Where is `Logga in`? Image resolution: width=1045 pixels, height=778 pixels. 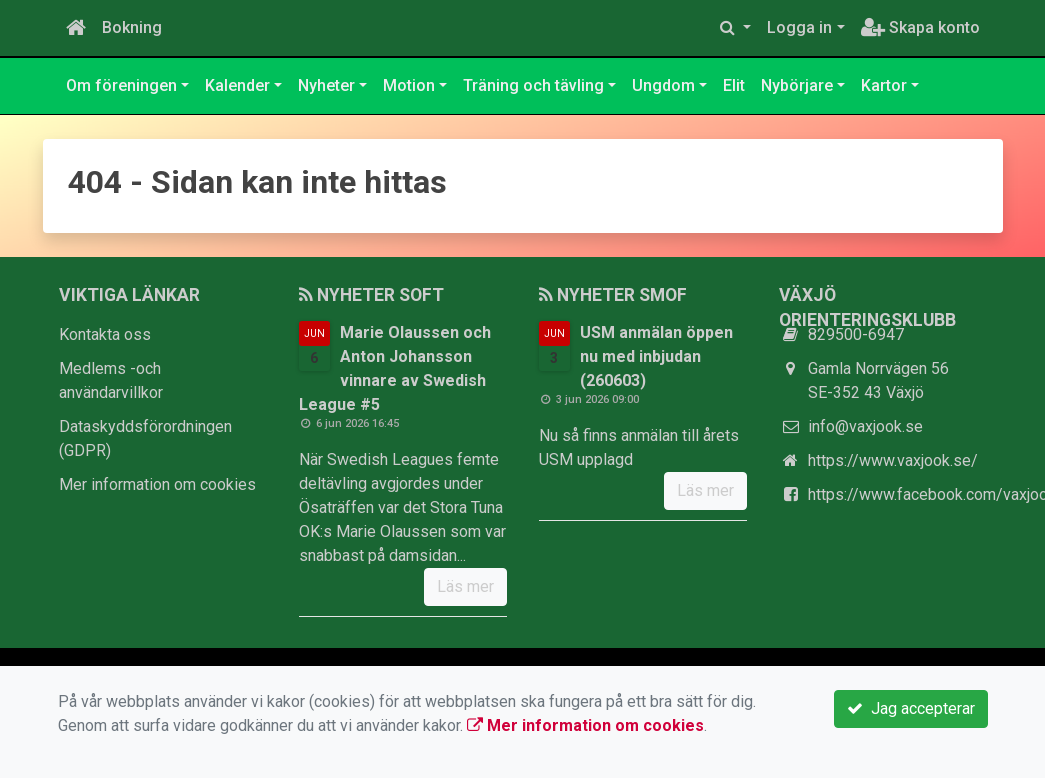 Logga in is located at coordinates (799, 27).